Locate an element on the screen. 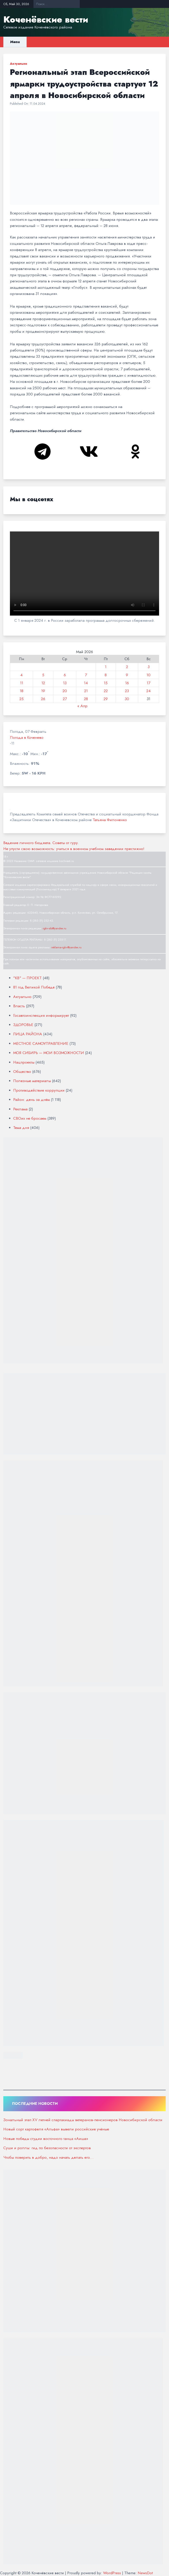  26 [Записи, опубликованные 26.05.2026] is located at coordinates (43, 699).